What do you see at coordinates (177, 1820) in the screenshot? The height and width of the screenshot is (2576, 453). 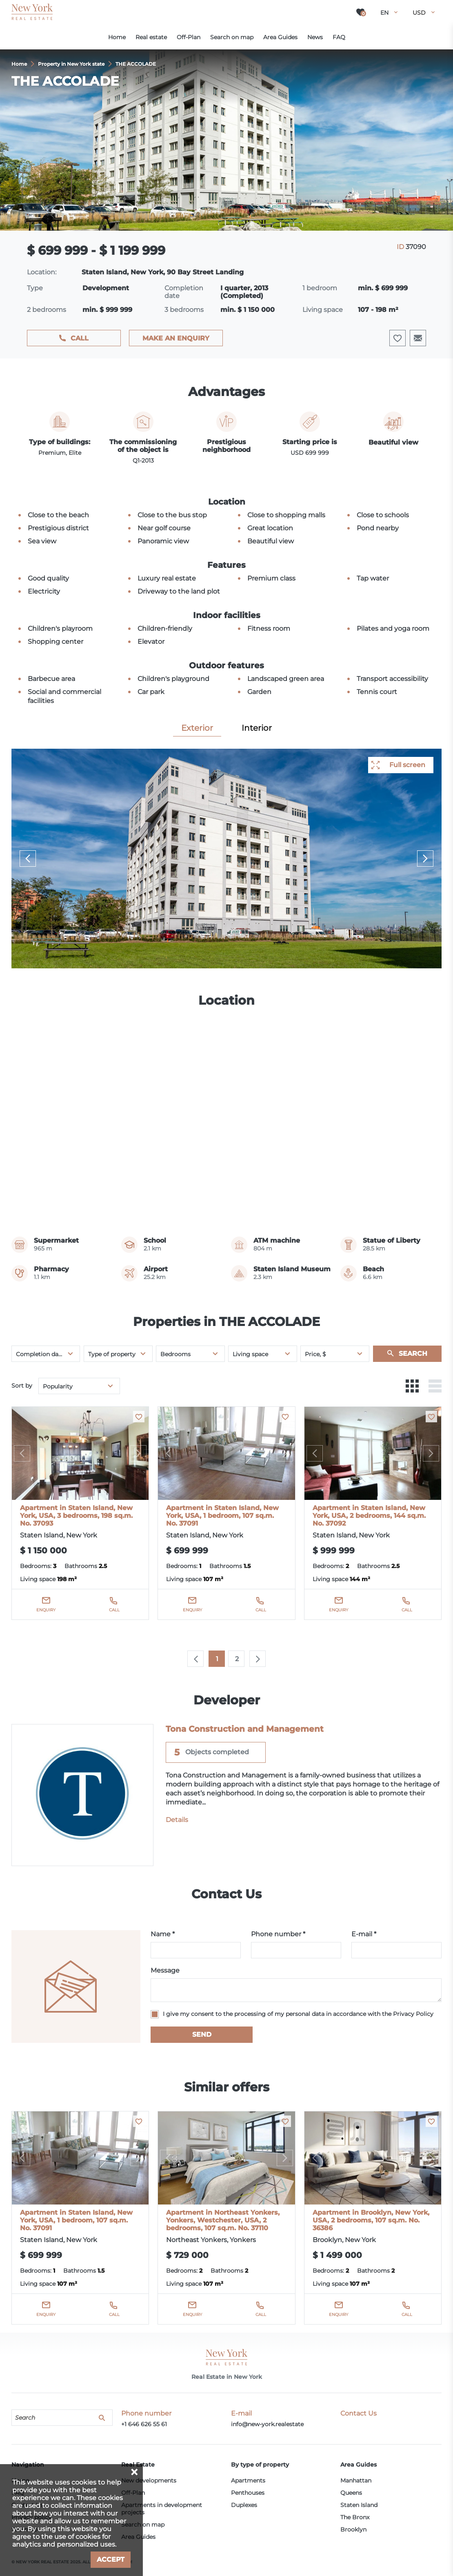 I see `Details` at bounding box center [177, 1820].